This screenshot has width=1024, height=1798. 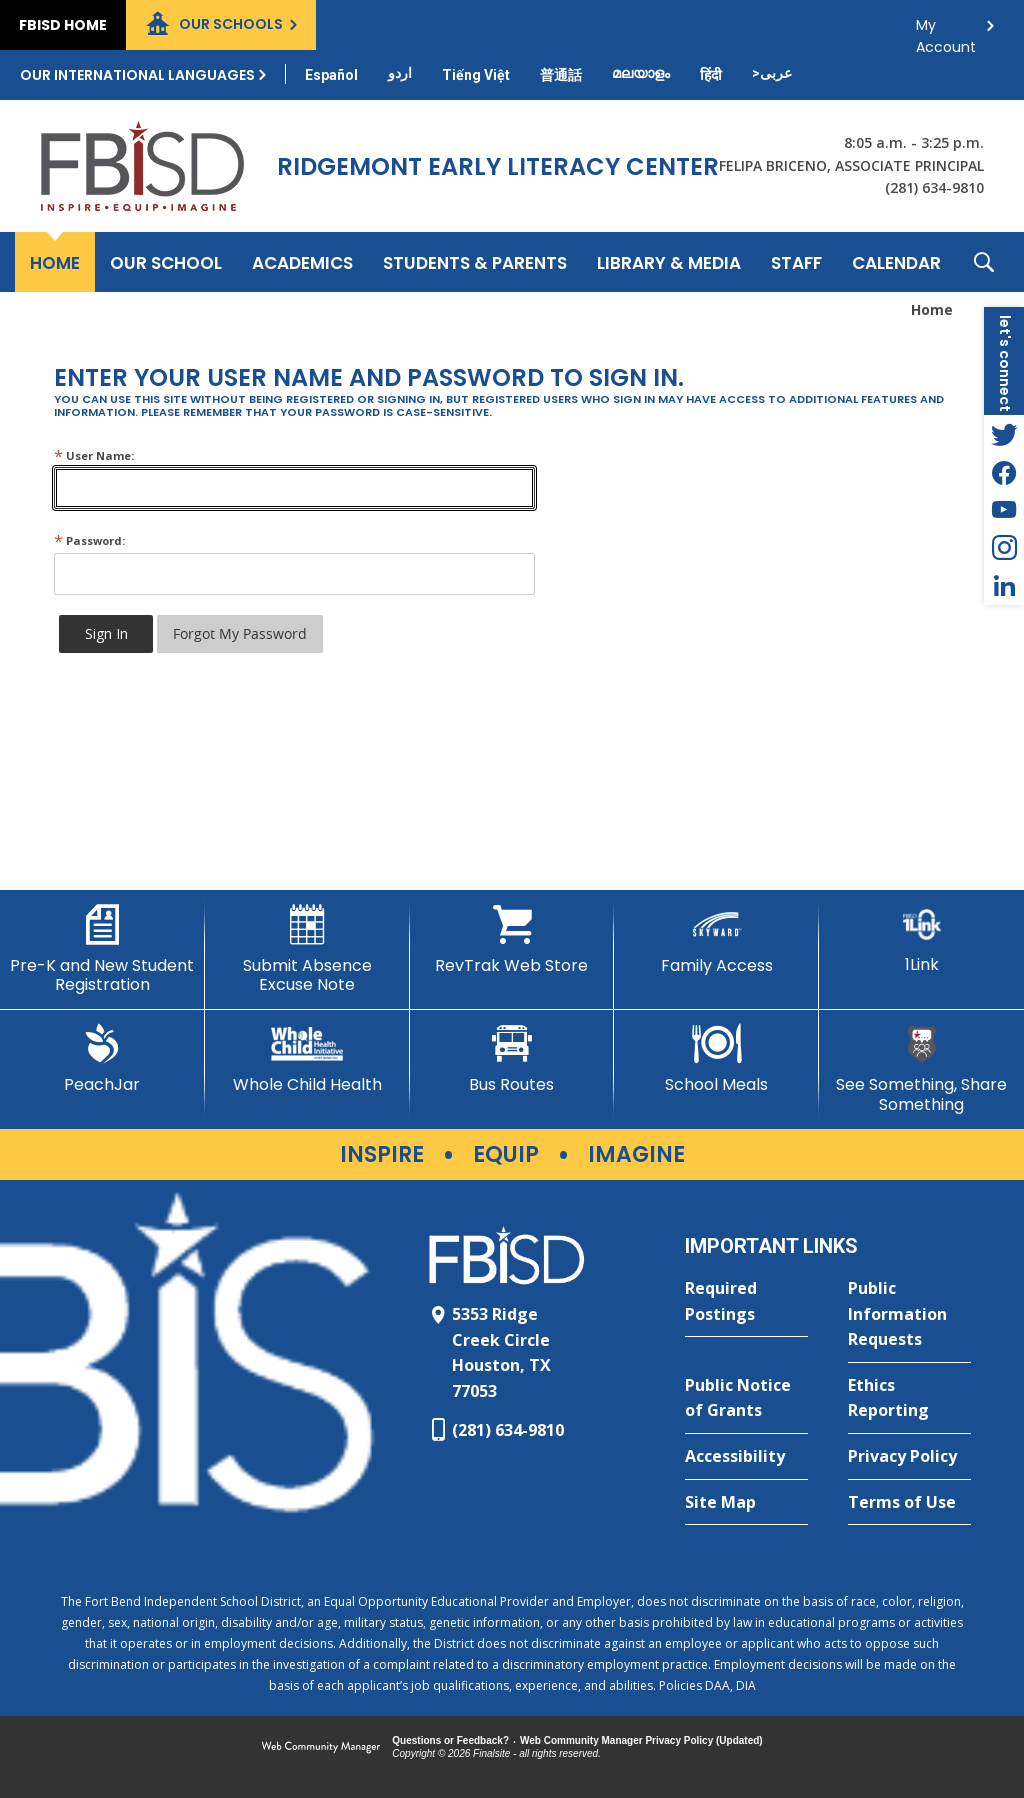 I want to click on Our International Languages [button], so click(x=137, y=75).